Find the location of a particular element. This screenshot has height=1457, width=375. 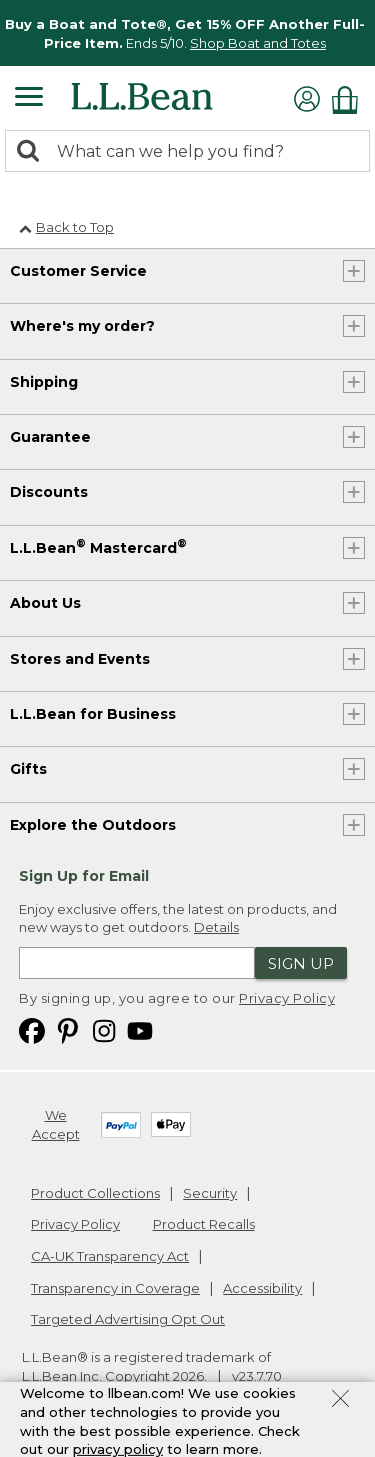

[L.L.Bean on YouTube. Opens in a new window] is located at coordinates (140, 1030).